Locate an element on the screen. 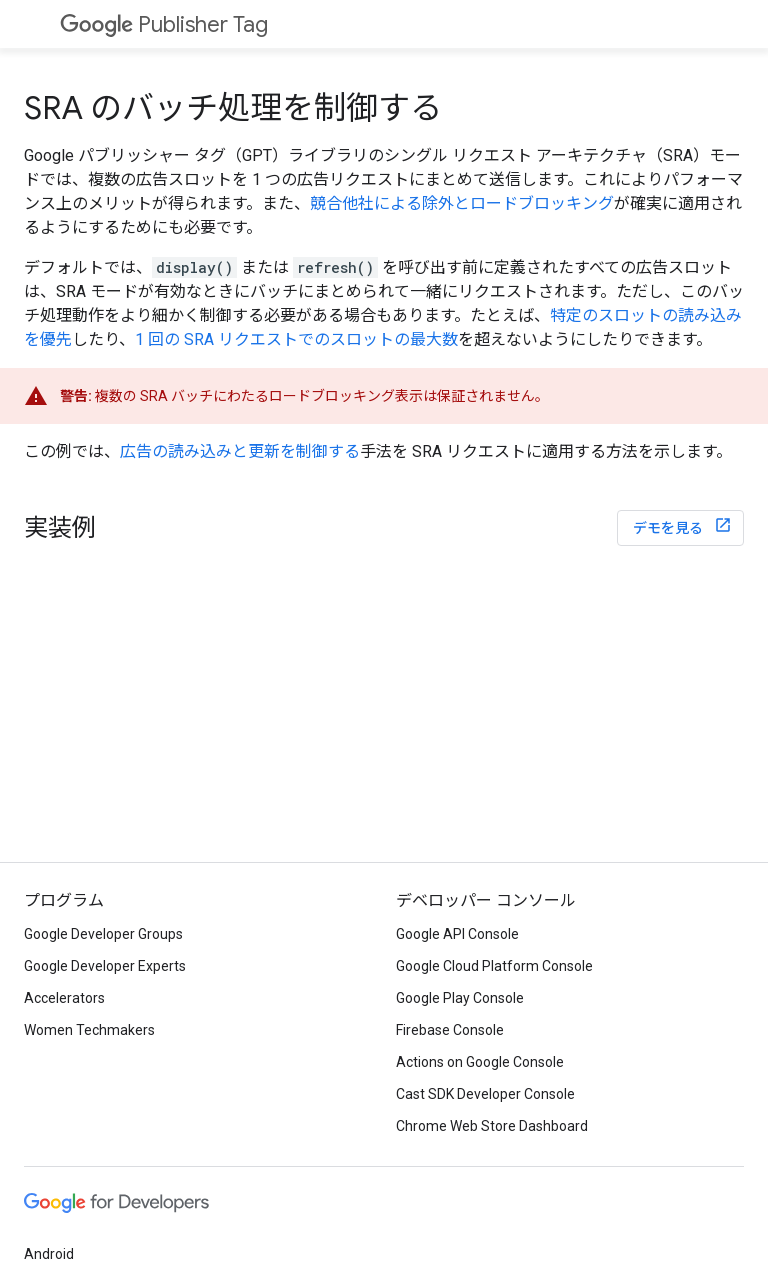 Image resolution: width=768 pixels, height=1270 pixels. Women Techmakers is located at coordinates (89, 1030).